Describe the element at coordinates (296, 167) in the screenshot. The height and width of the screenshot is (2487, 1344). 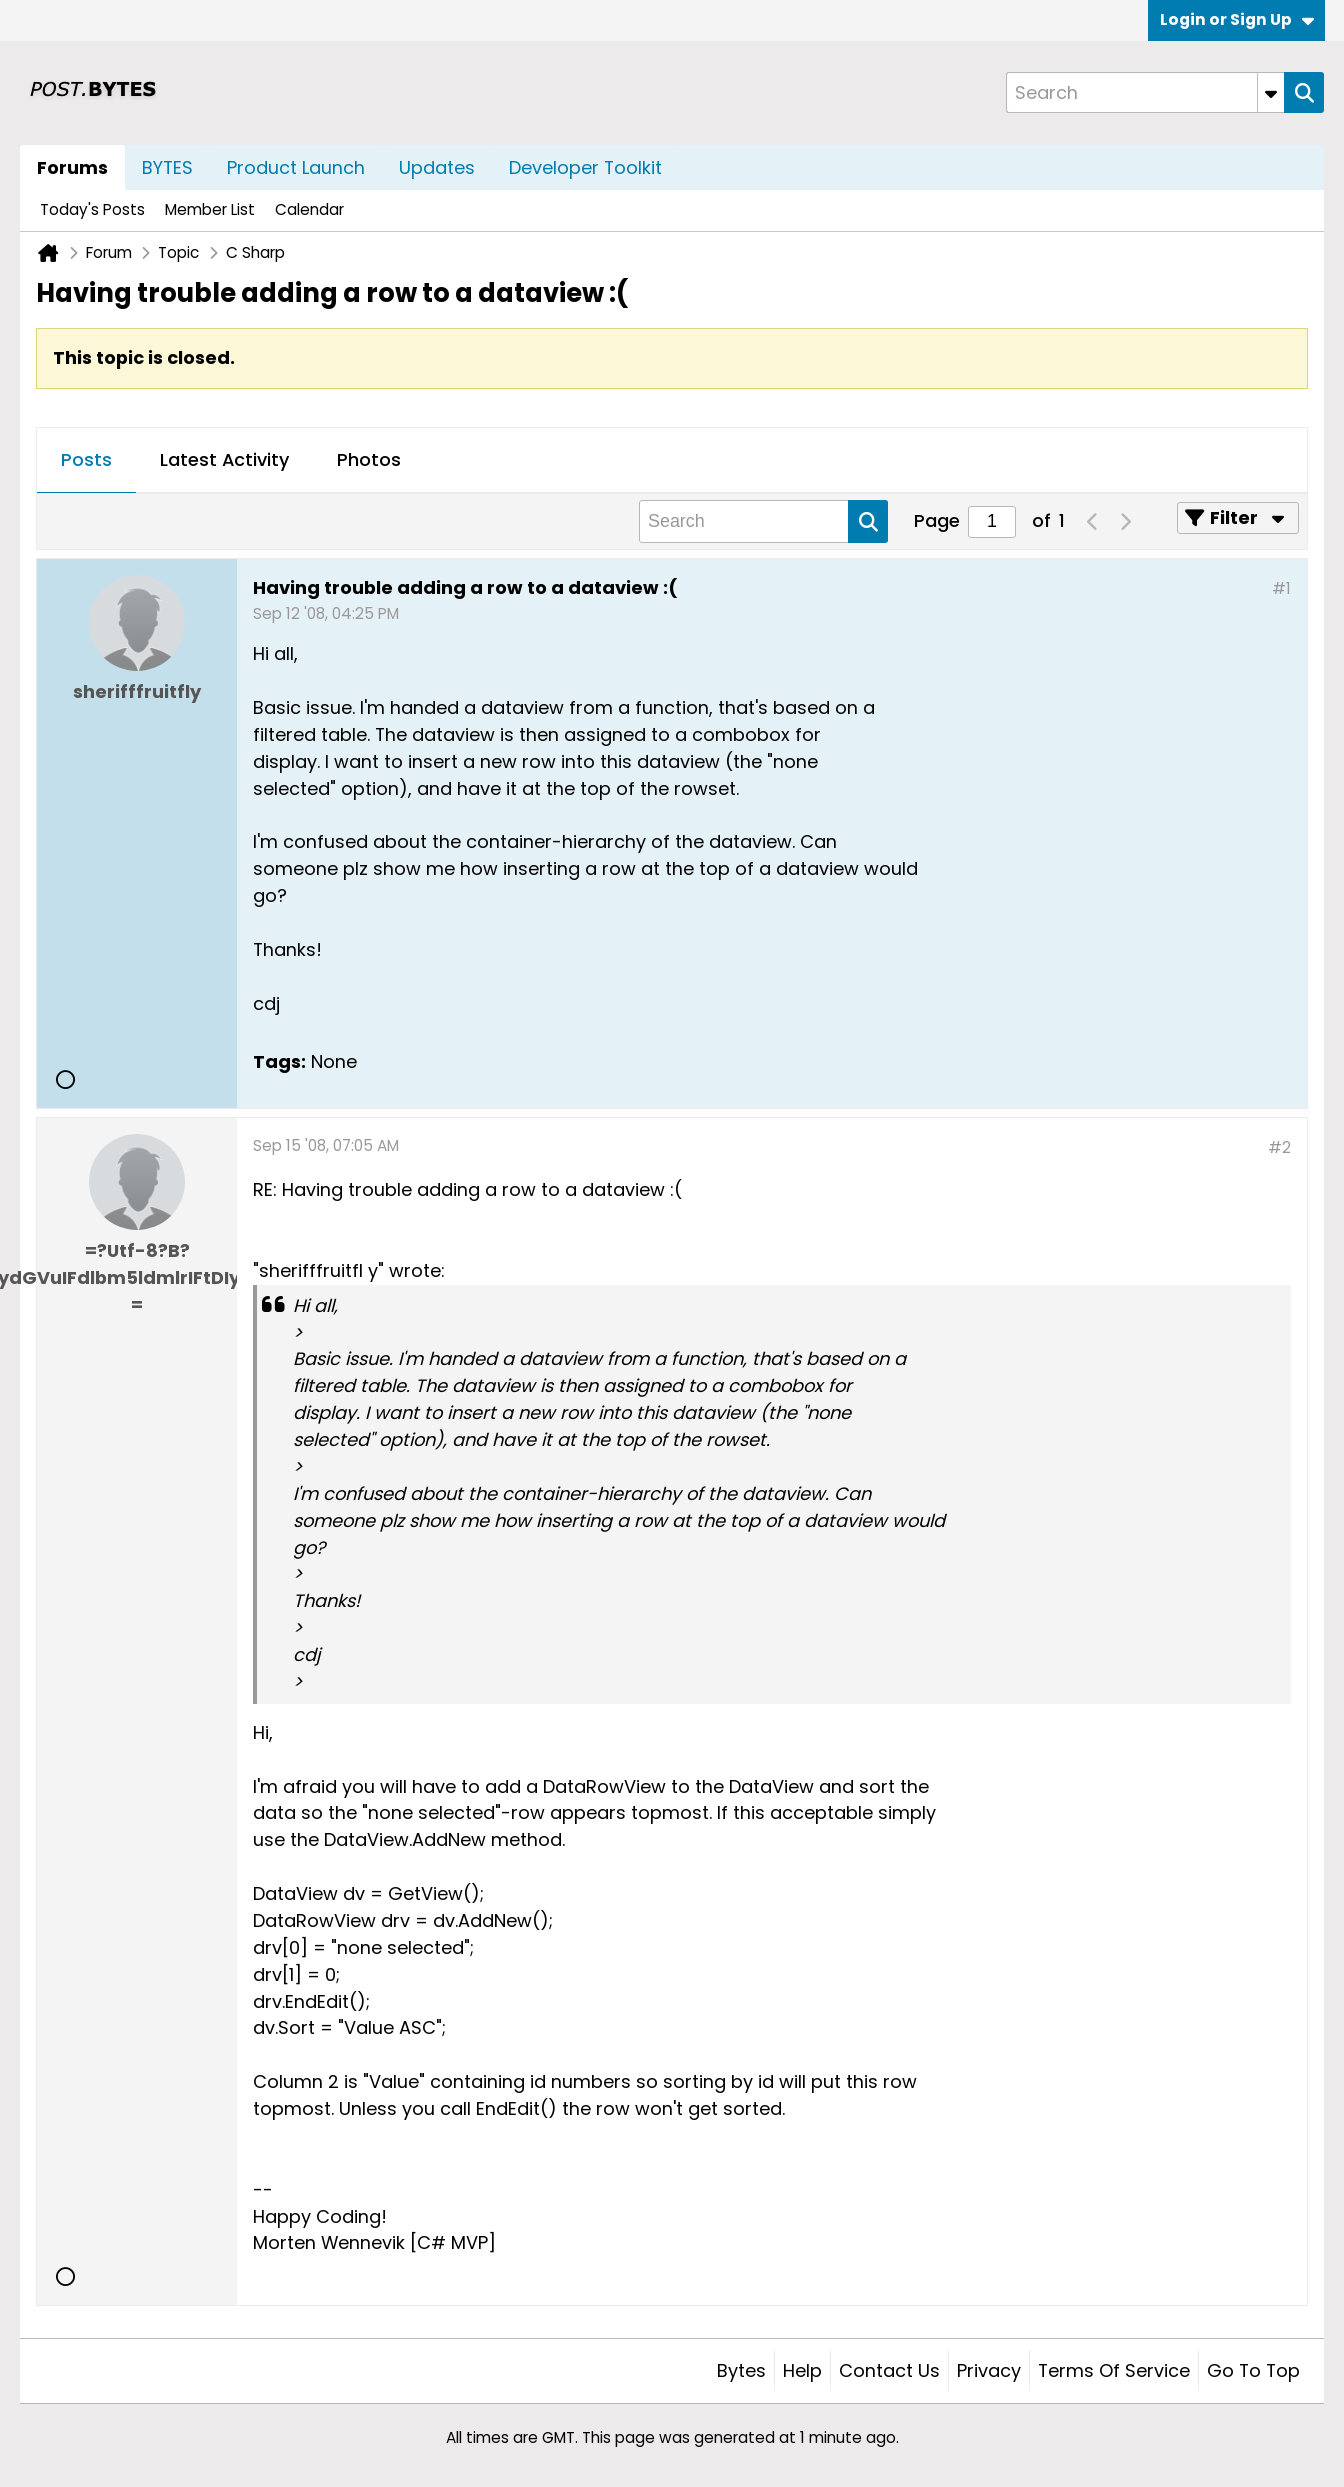
I see `Product Launch` at that location.